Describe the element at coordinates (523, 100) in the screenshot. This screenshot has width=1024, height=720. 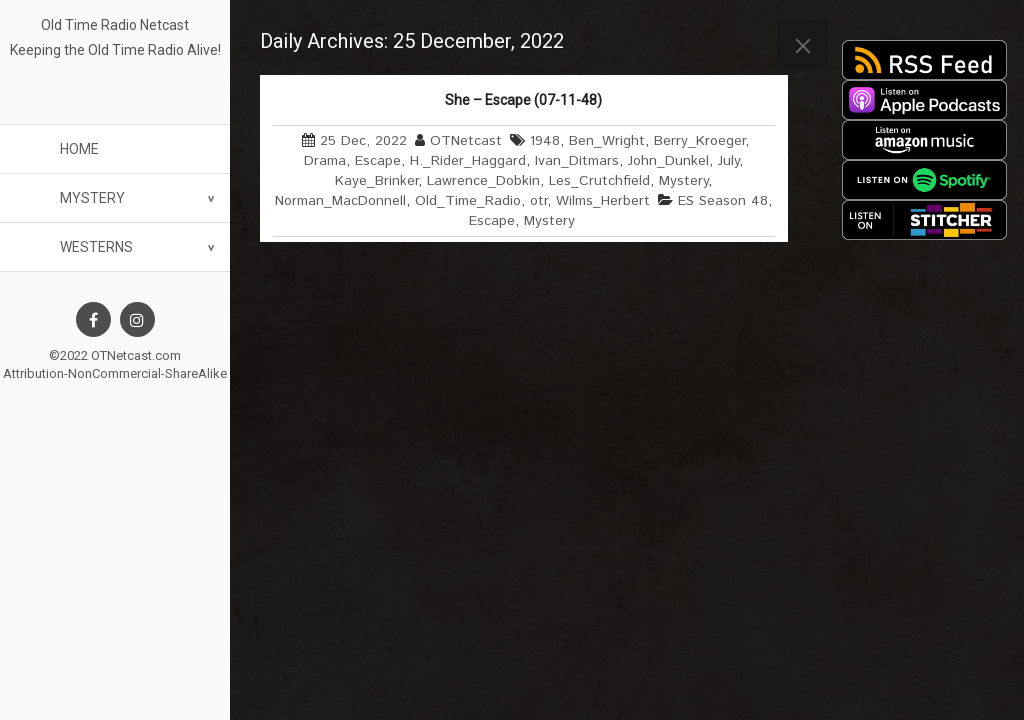
I see `She – Escape (07-11-48)` at that location.